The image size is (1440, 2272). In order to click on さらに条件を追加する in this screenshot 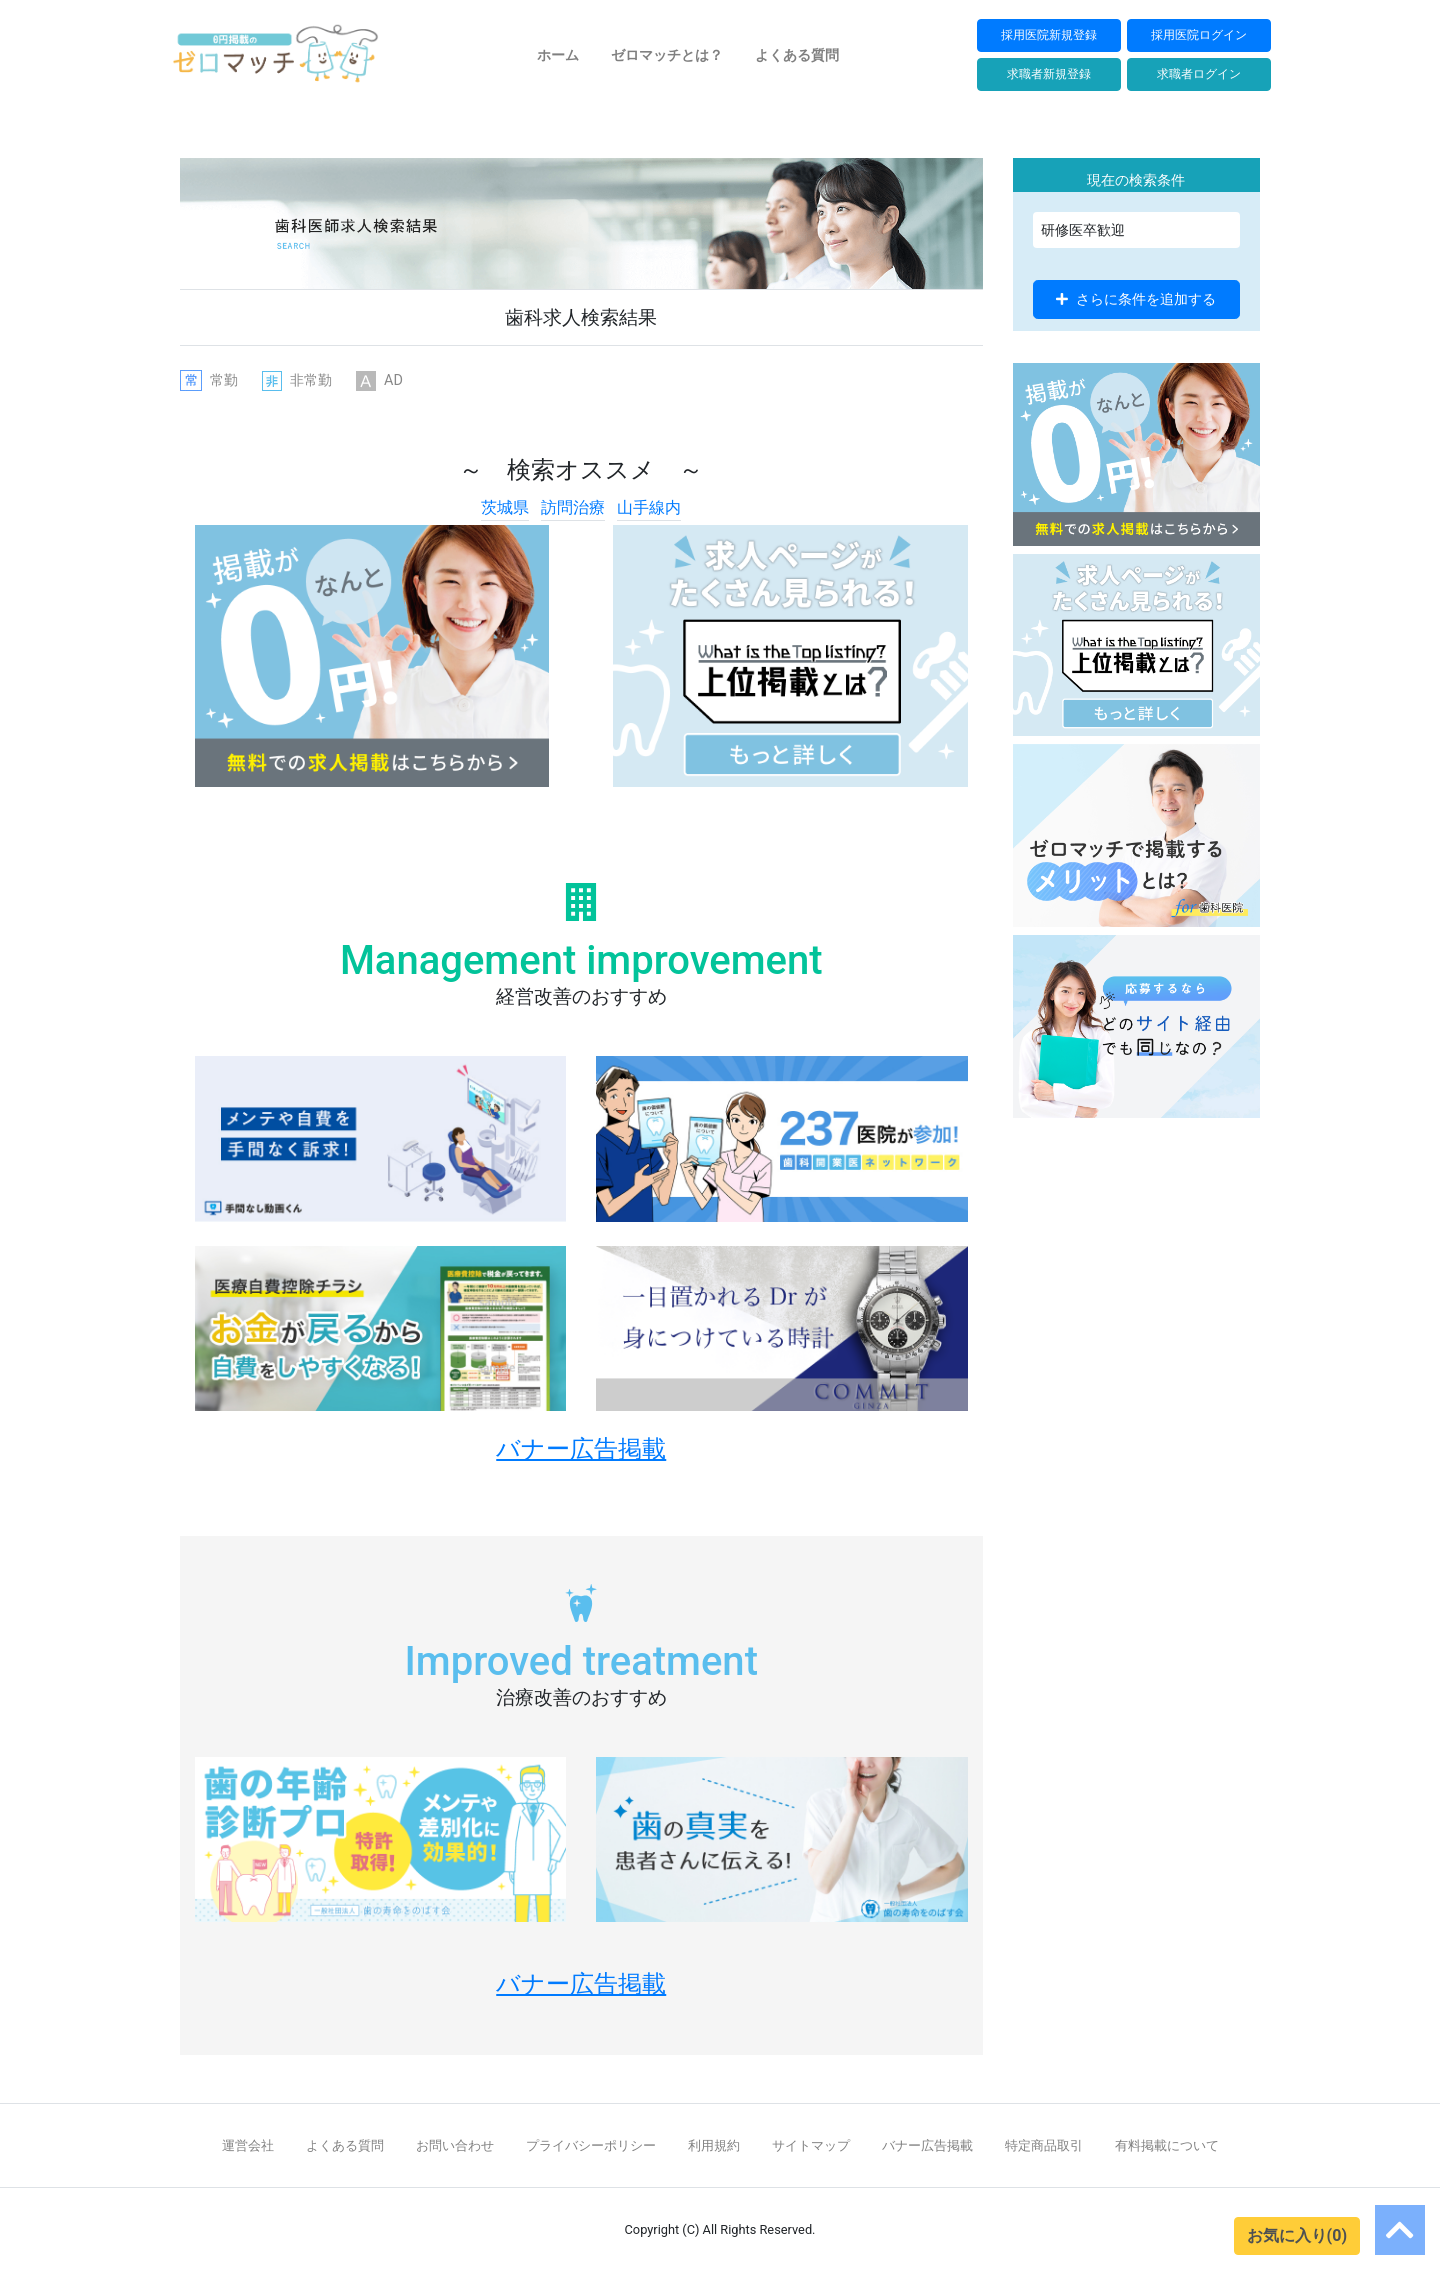, I will do `click(1136, 299)`.